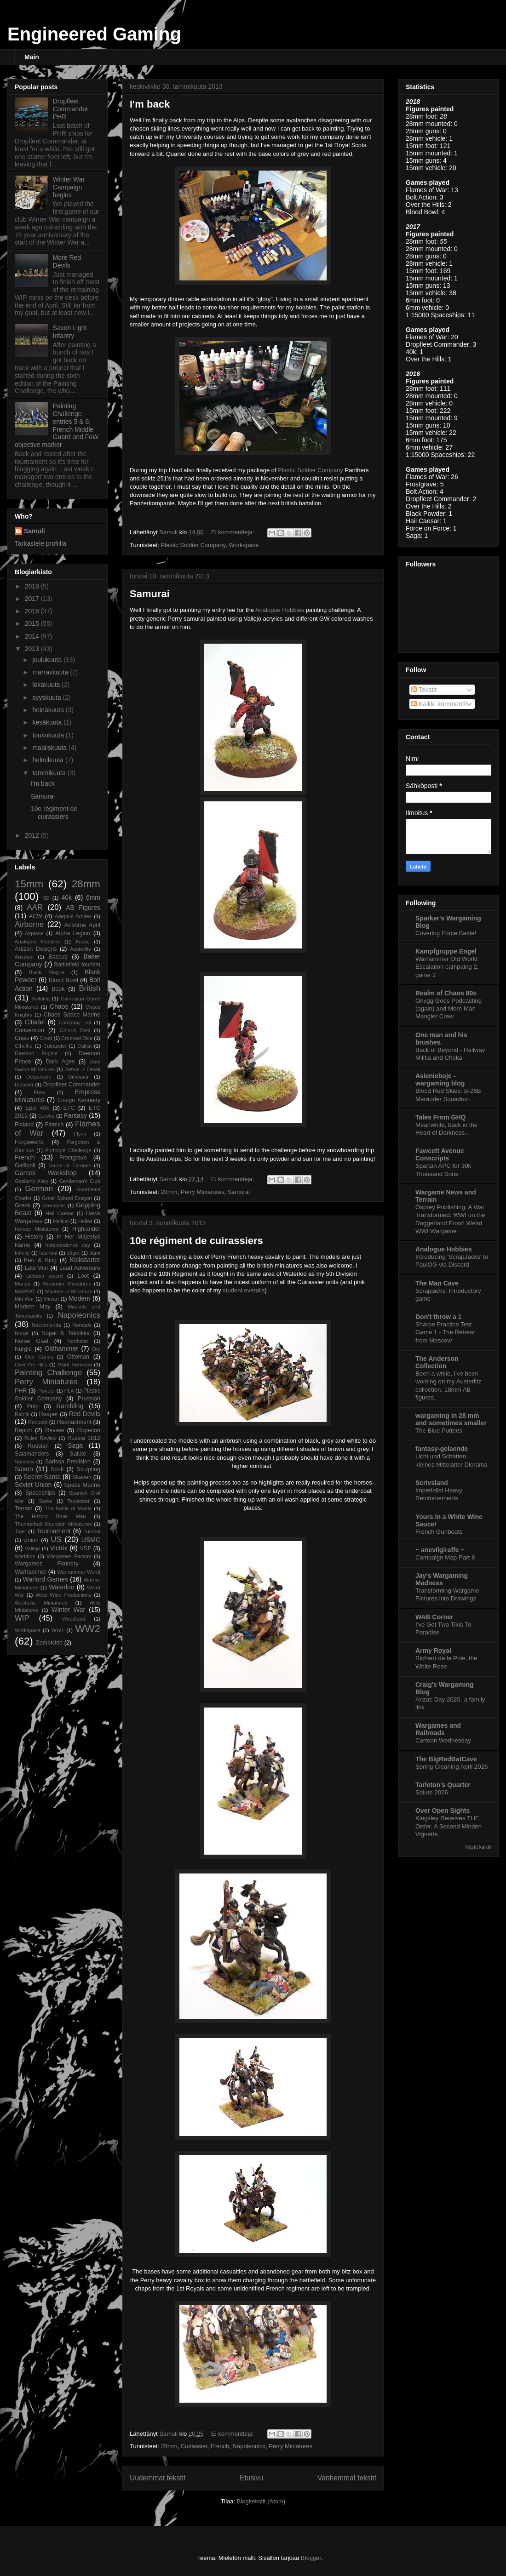  Describe the element at coordinates (89, 1398) in the screenshot. I see `Prussian` at that location.